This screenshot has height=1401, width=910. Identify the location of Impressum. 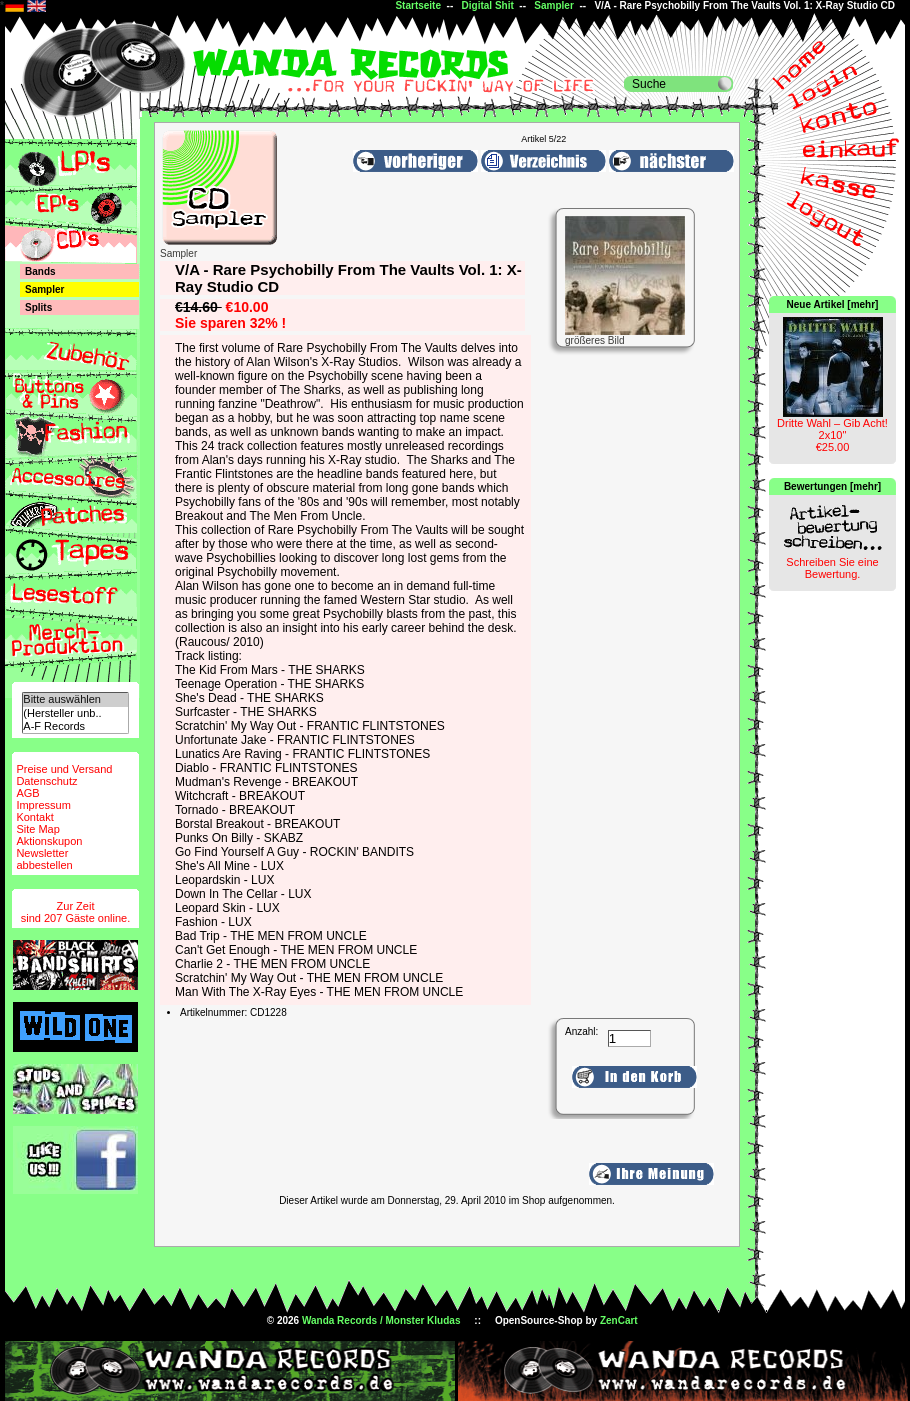
(43, 805).